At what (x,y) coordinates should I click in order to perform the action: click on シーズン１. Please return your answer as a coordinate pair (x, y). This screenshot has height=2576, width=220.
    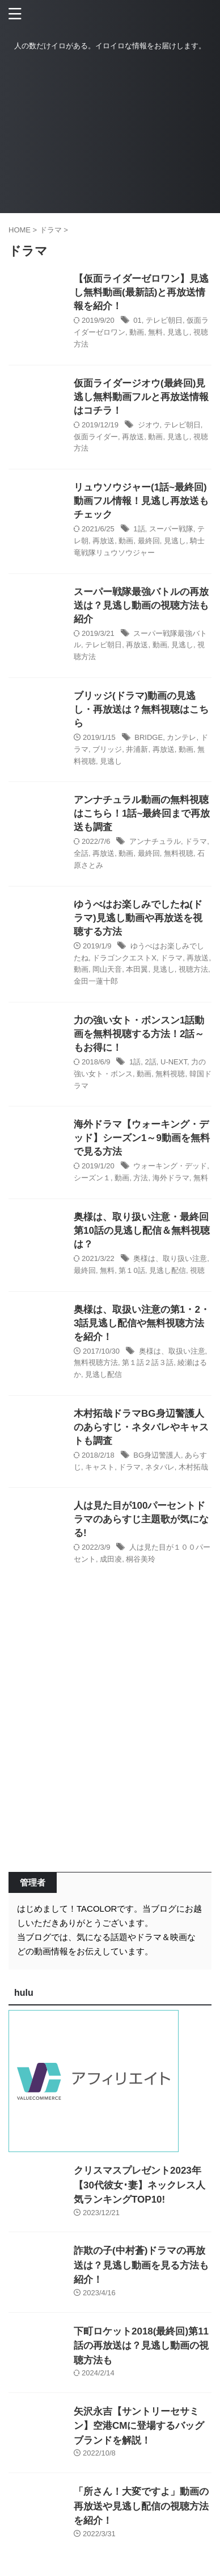
    Looking at the image, I should click on (92, 1177).